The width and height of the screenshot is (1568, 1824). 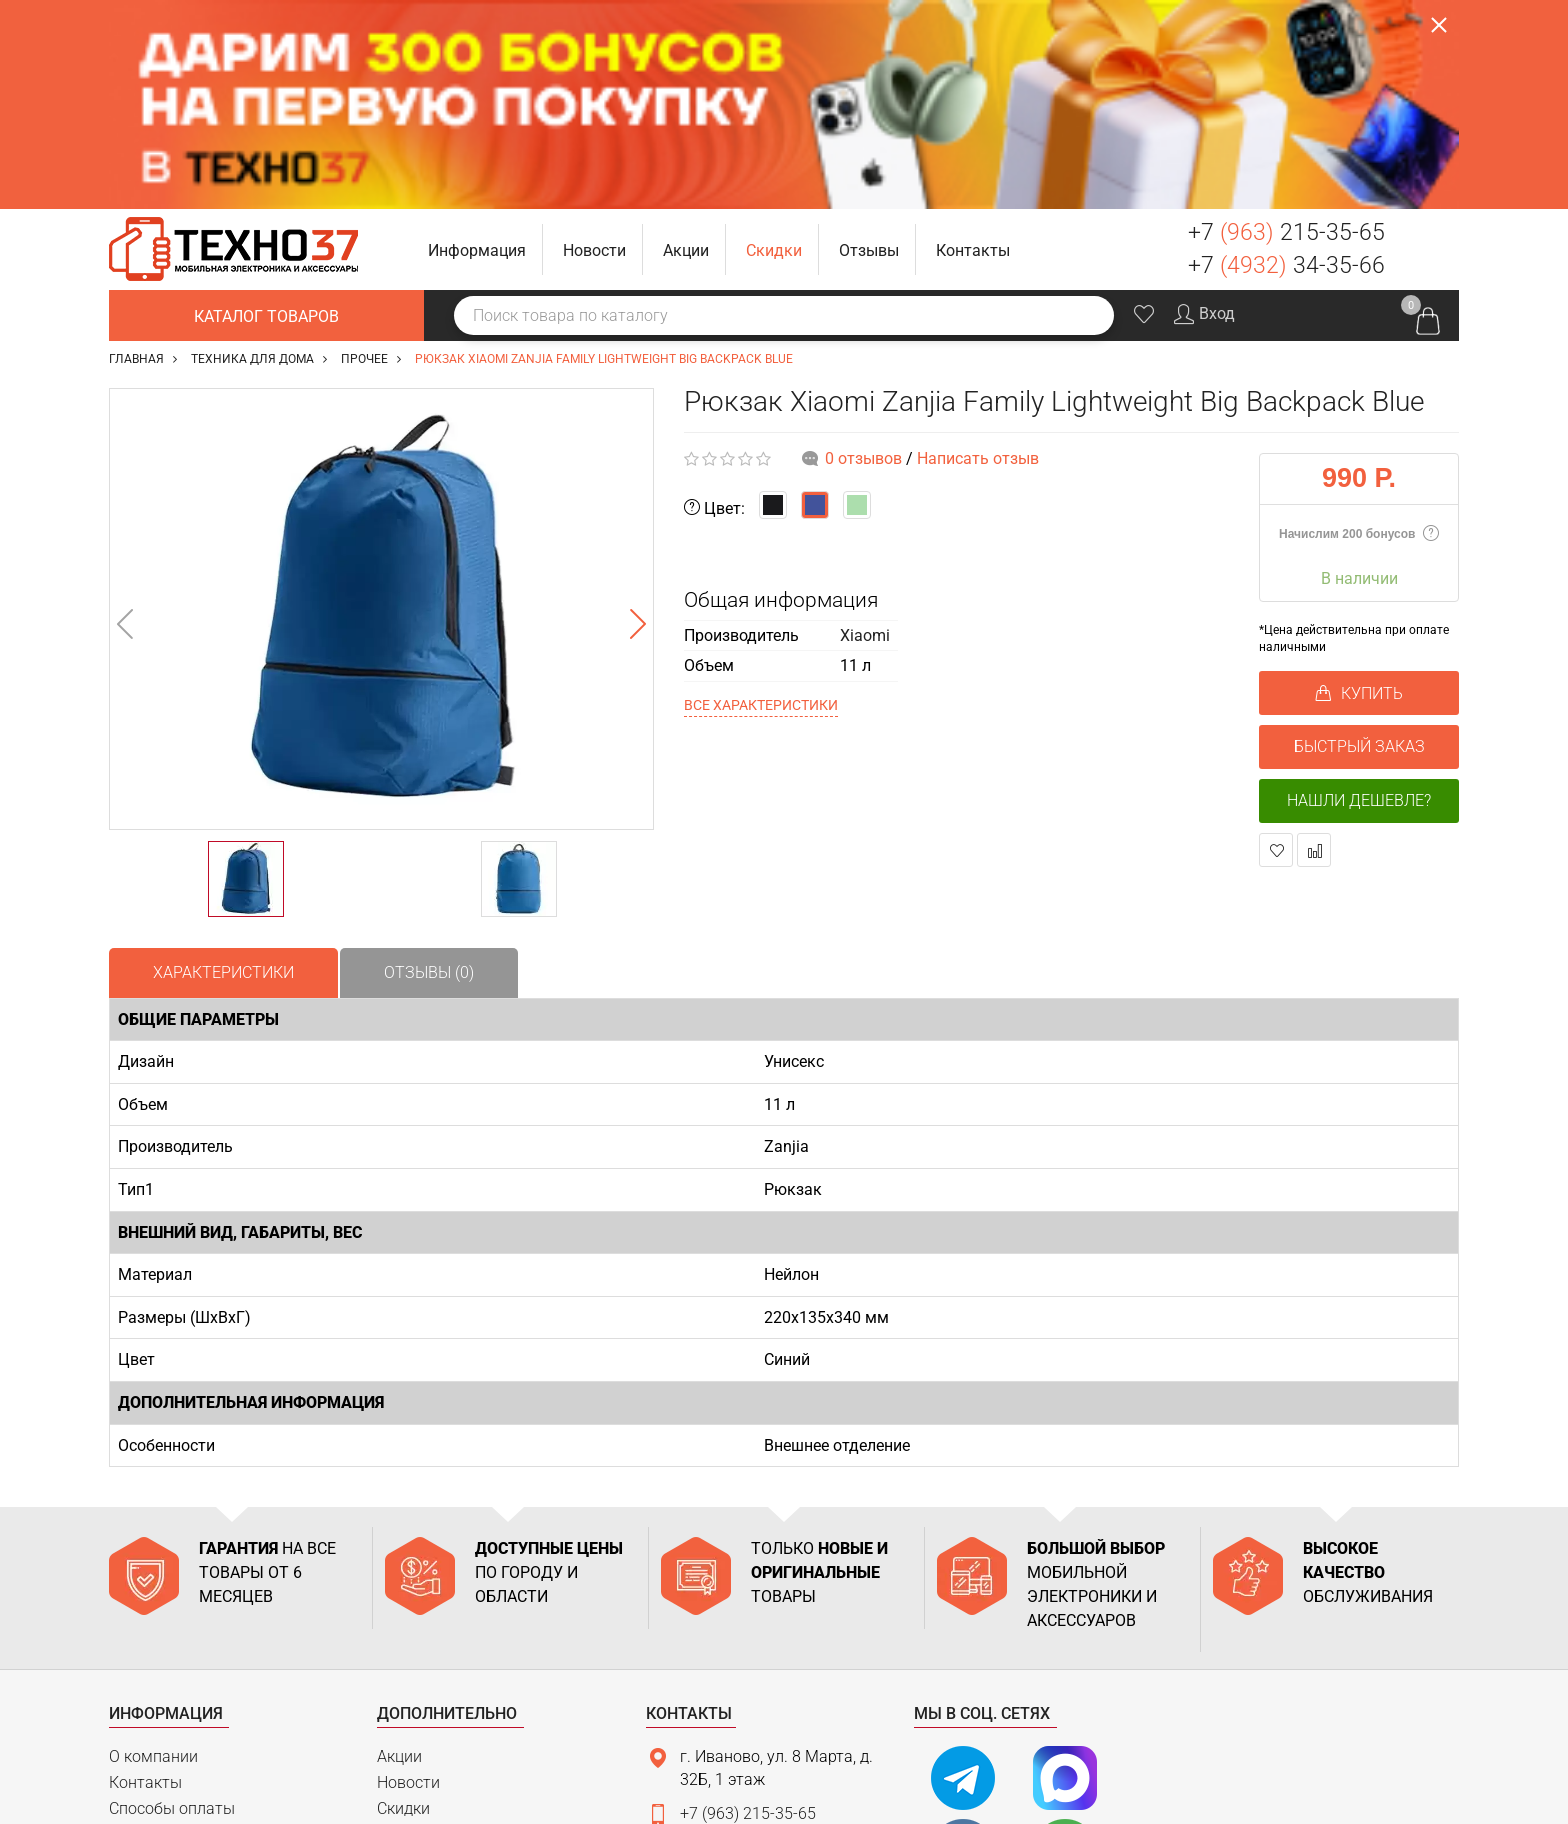 What do you see at coordinates (752, 1673) in the screenshot?
I see `support@tehno37.ru` at bounding box center [752, 1673].